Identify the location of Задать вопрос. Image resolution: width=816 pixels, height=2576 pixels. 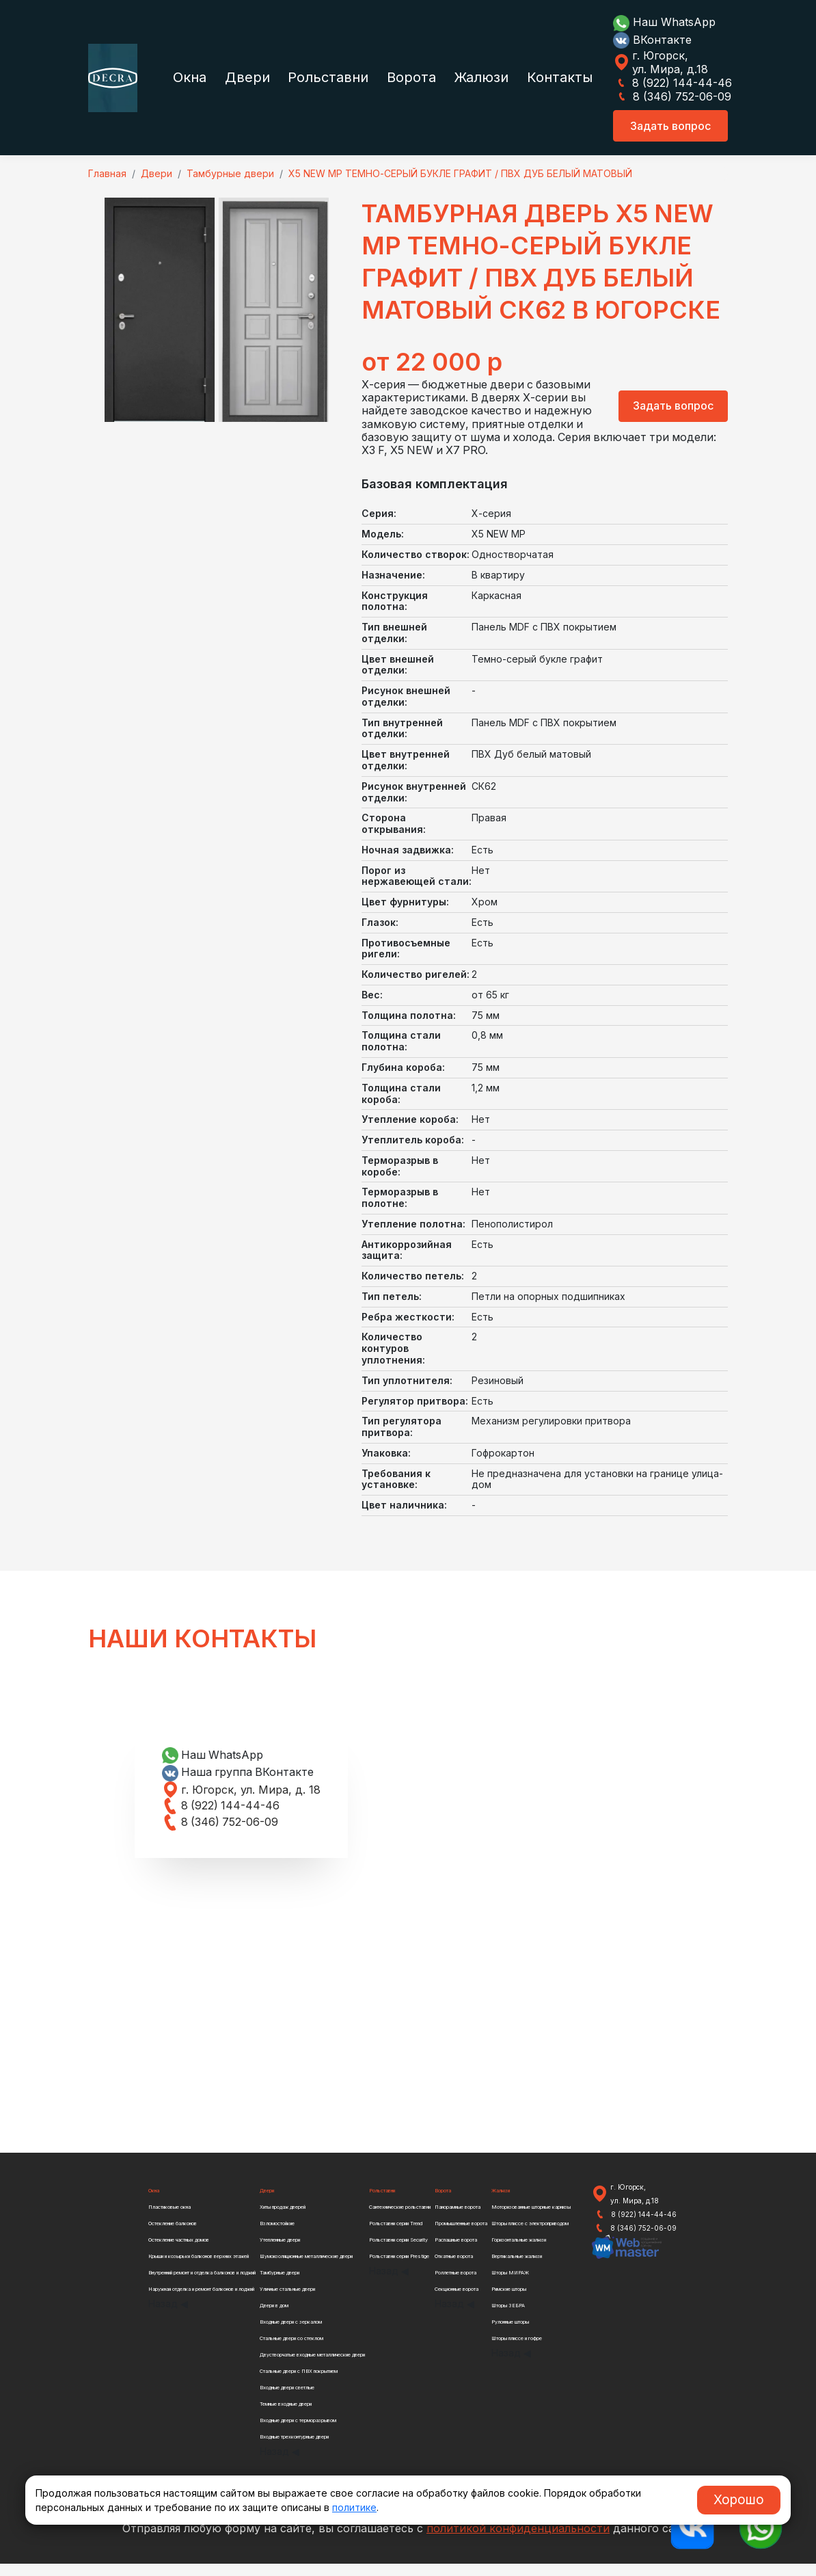
(670, 126).